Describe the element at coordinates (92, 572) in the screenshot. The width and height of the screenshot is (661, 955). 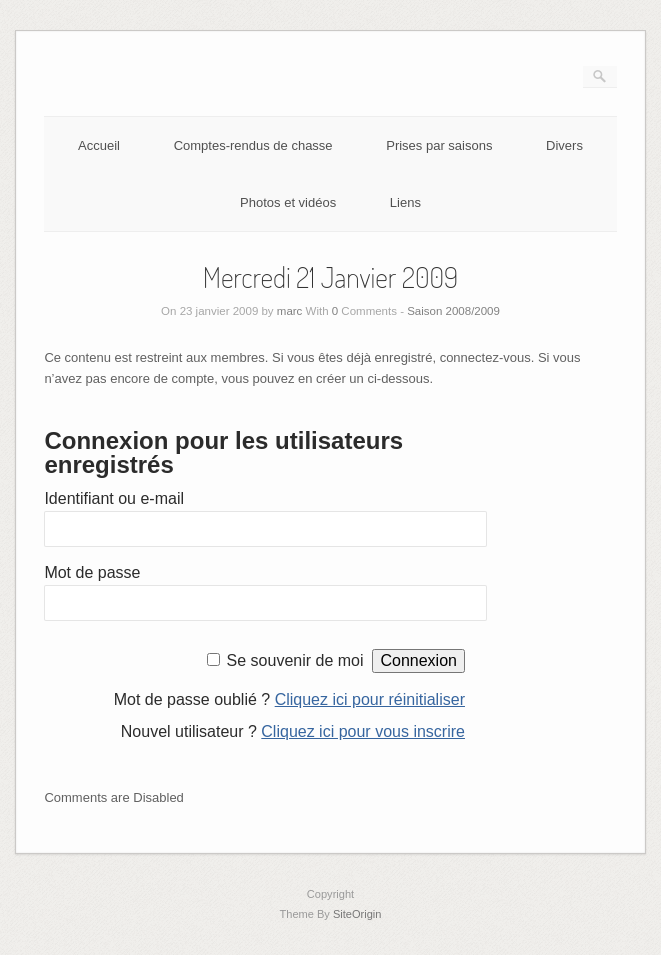
I see `Mot de passe` at that location.